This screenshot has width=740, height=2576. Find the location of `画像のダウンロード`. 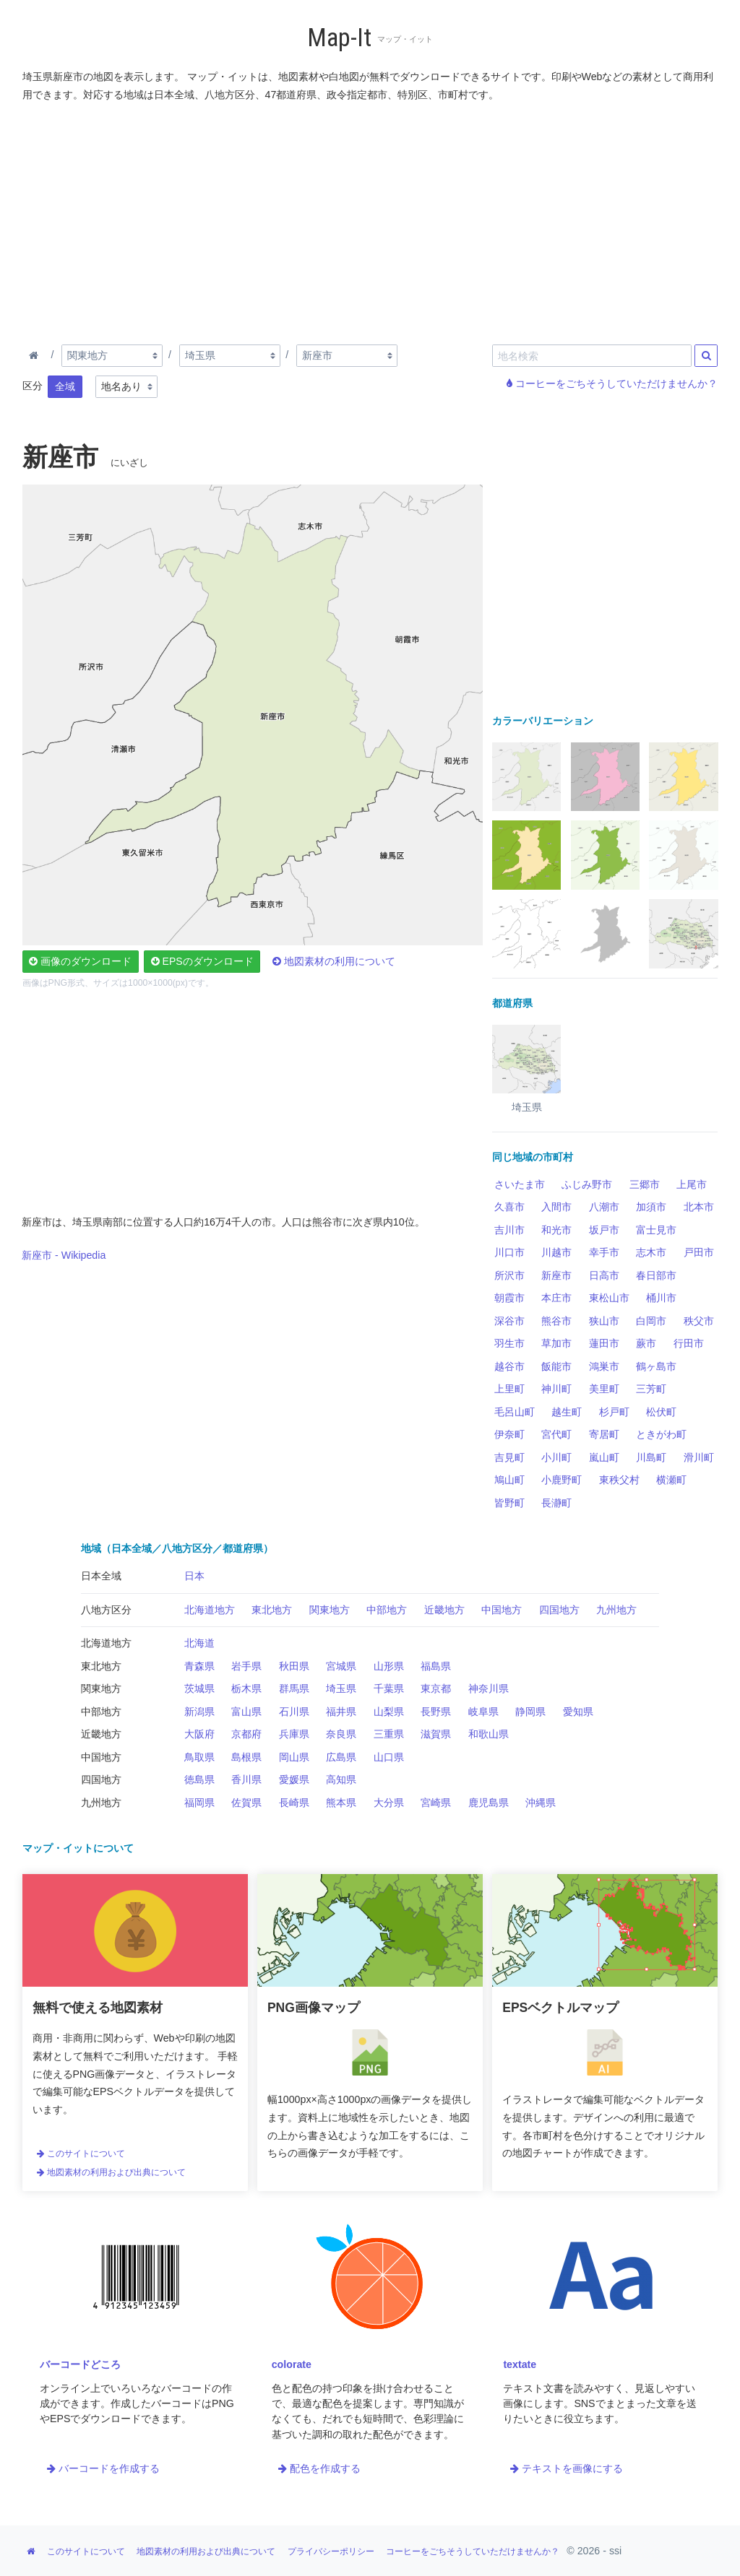

画像のダウンロード is located at coordinates (80, 961).